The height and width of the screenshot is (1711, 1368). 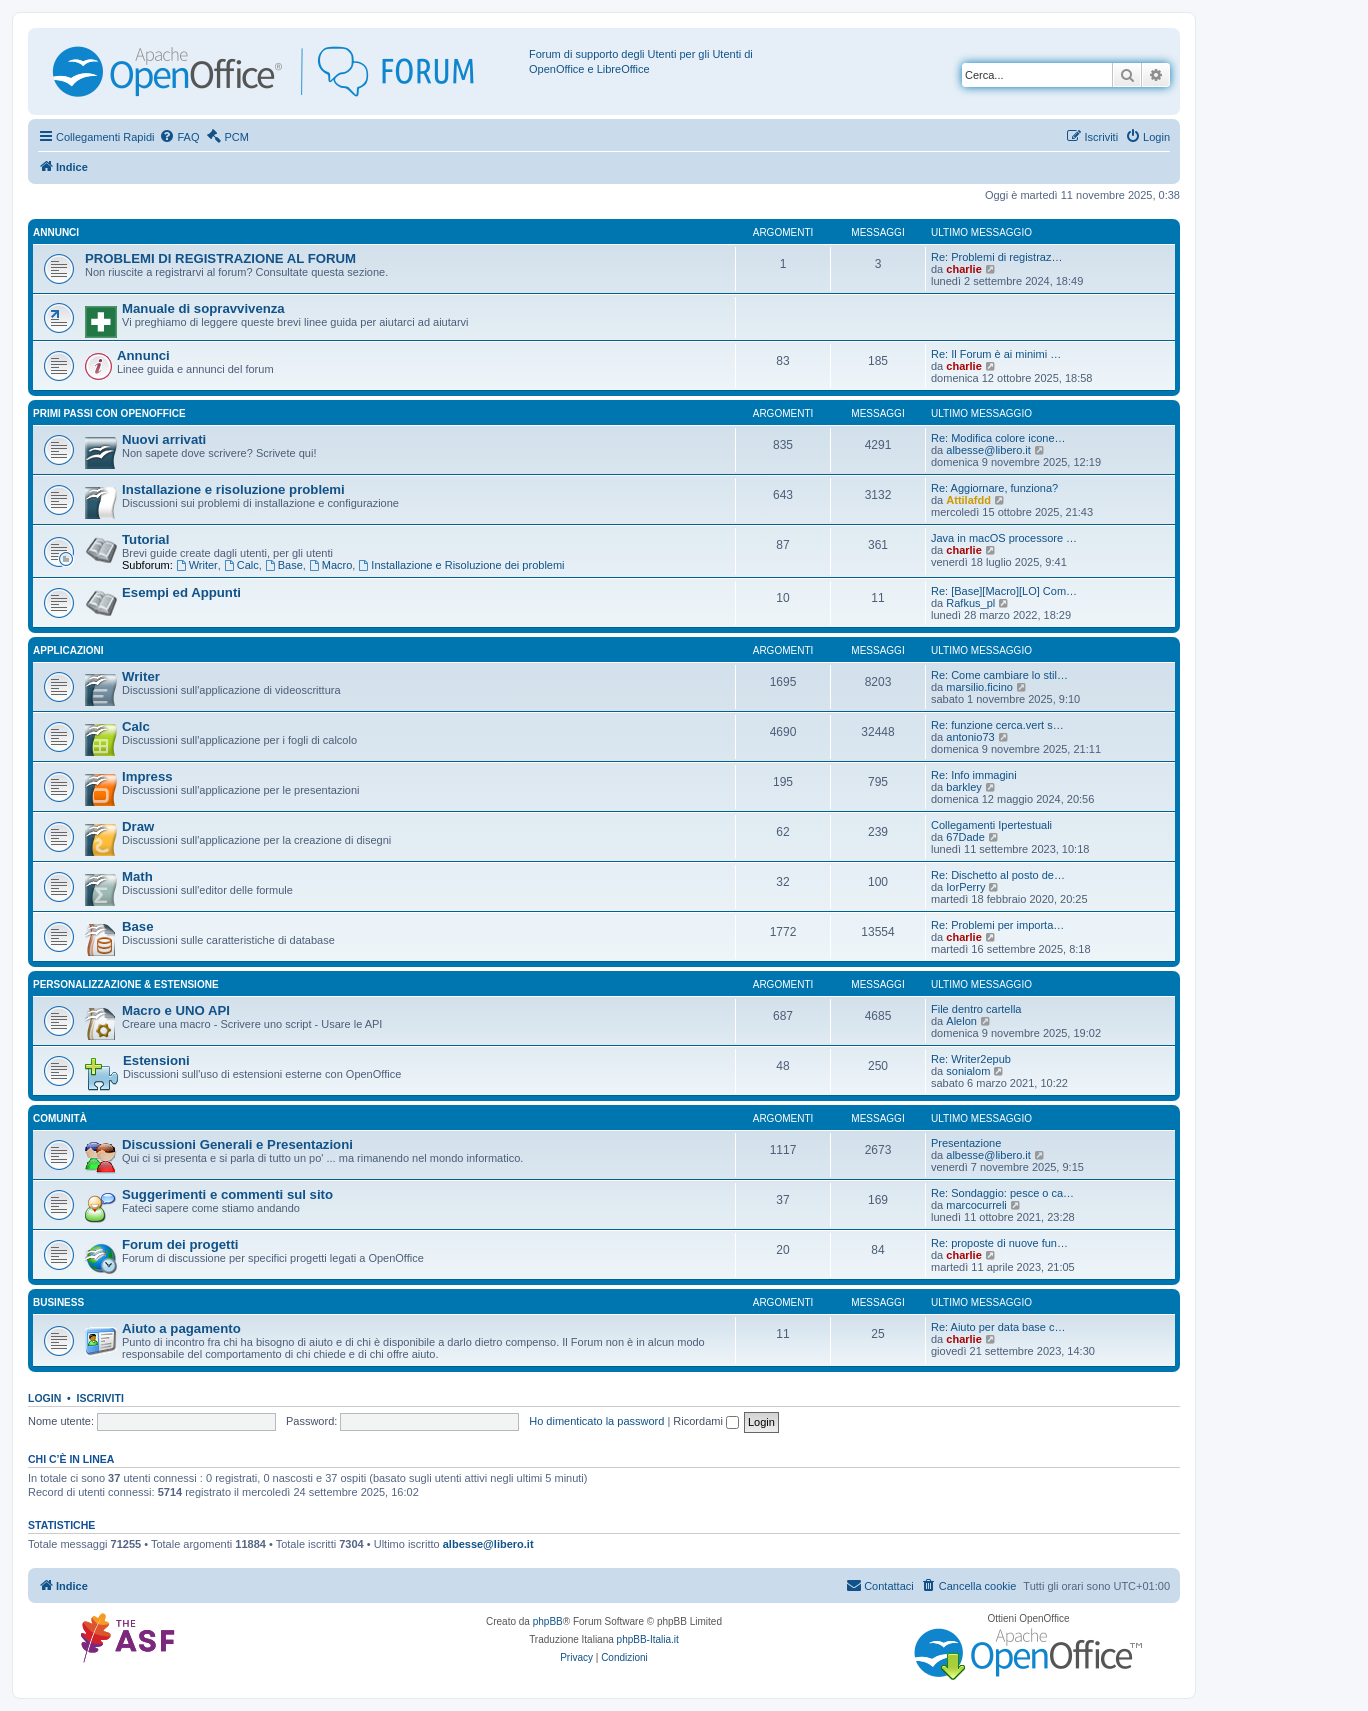 What do you see at coordinates (1004, 591) in the screenshot?
I see `Re: [Base][Macro][LO] Com…` at bounding box center [1004, 591].